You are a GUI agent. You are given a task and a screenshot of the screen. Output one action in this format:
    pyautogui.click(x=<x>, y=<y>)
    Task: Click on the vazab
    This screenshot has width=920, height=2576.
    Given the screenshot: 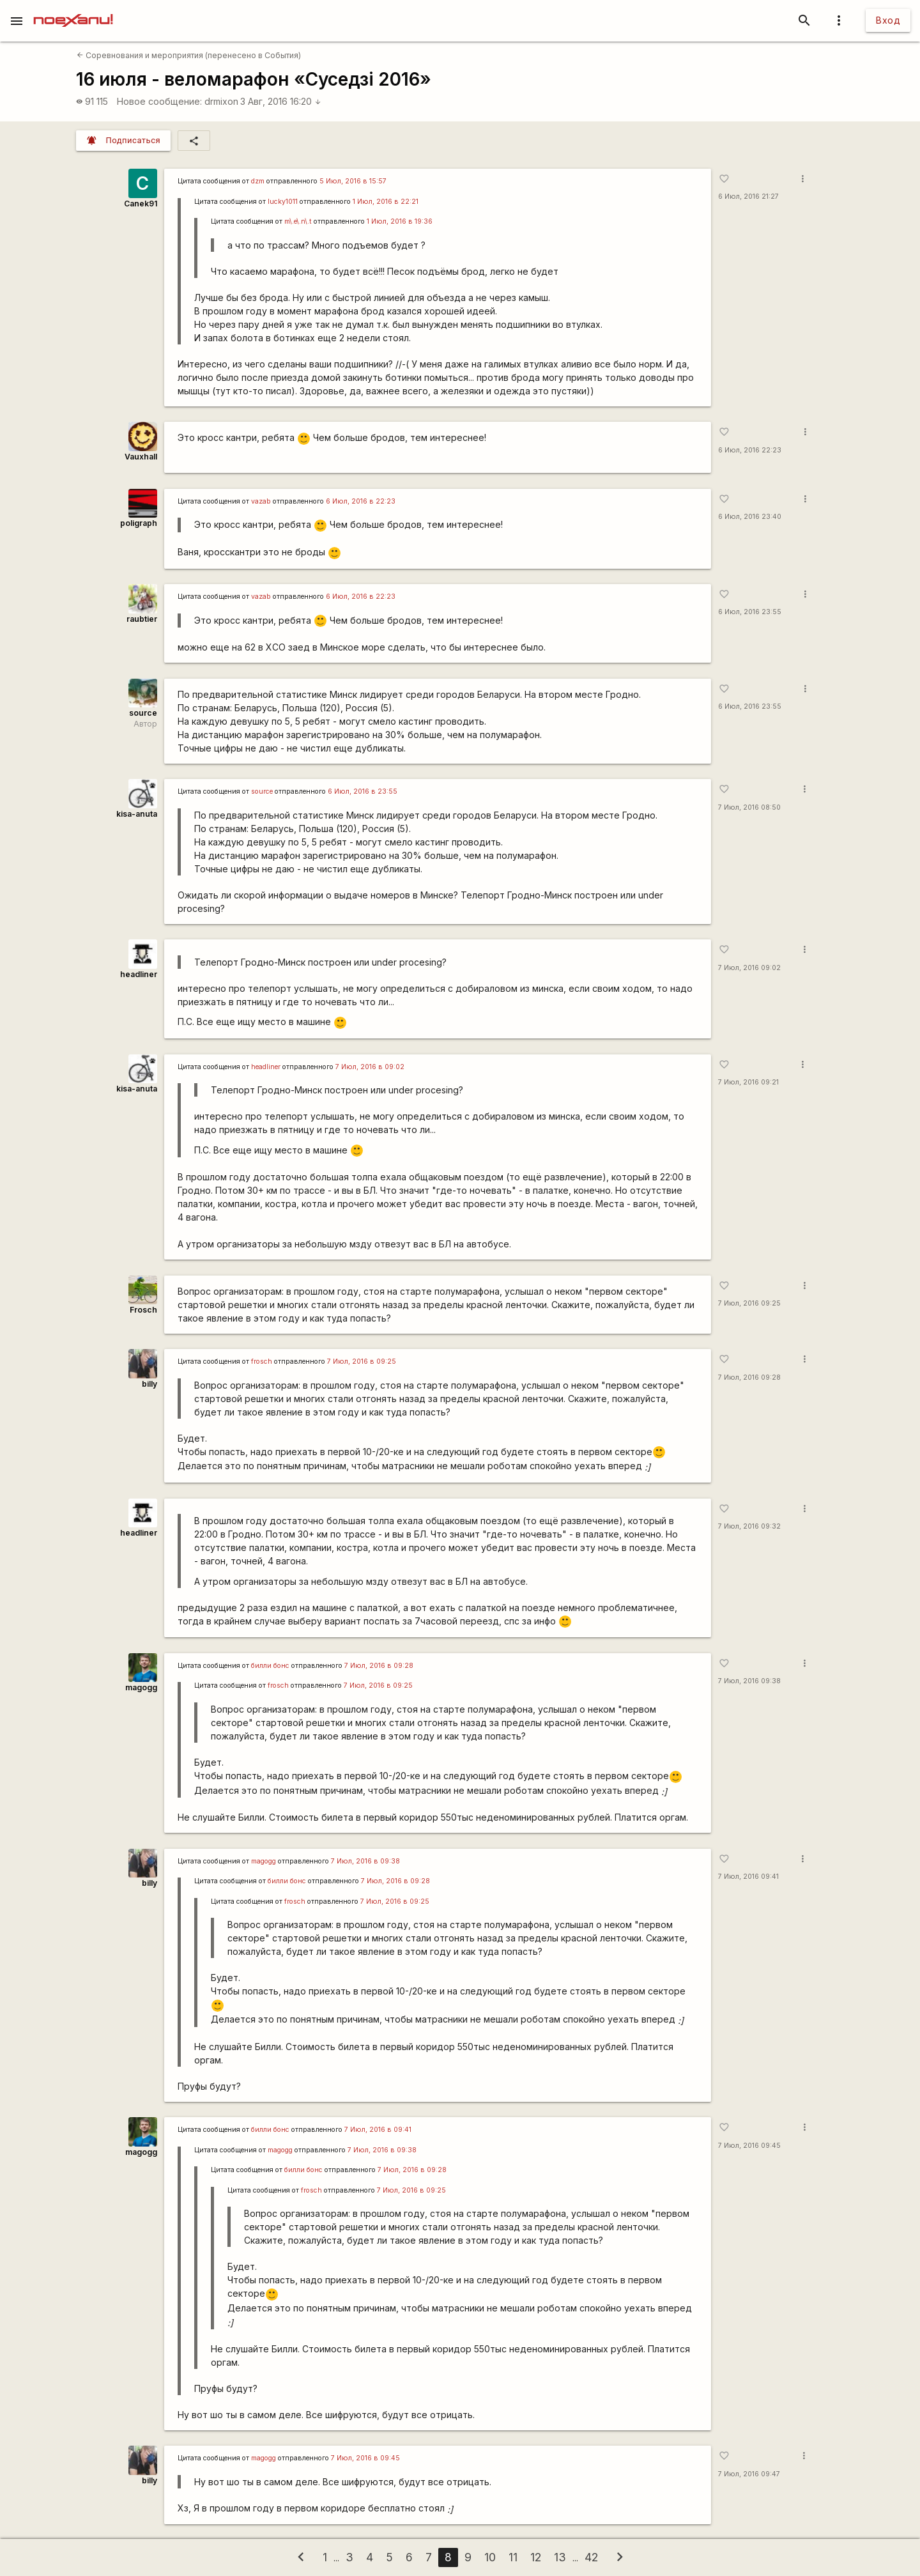 What is the action you would take?
    pyautogui.click(x=261, y=501)
    